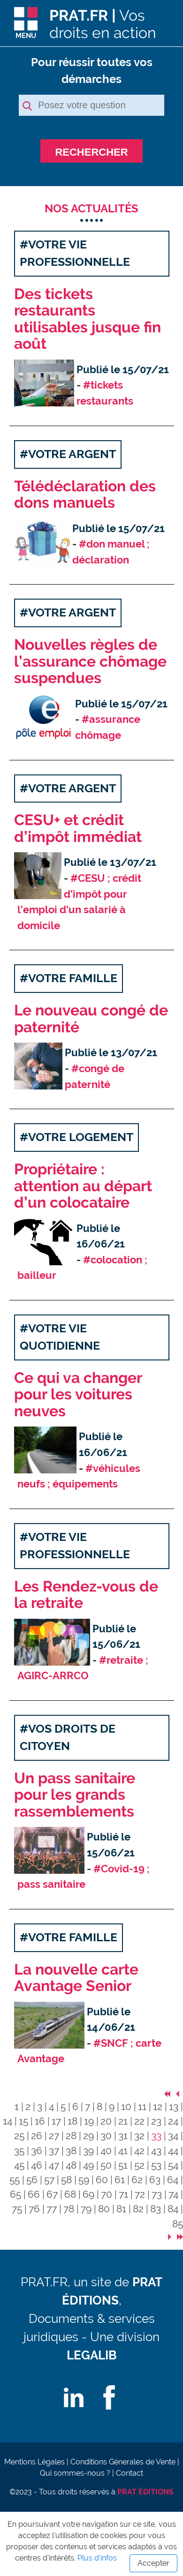 This screenshot has height=2576, width=183. I want to click on 12, so click(157, 2106).